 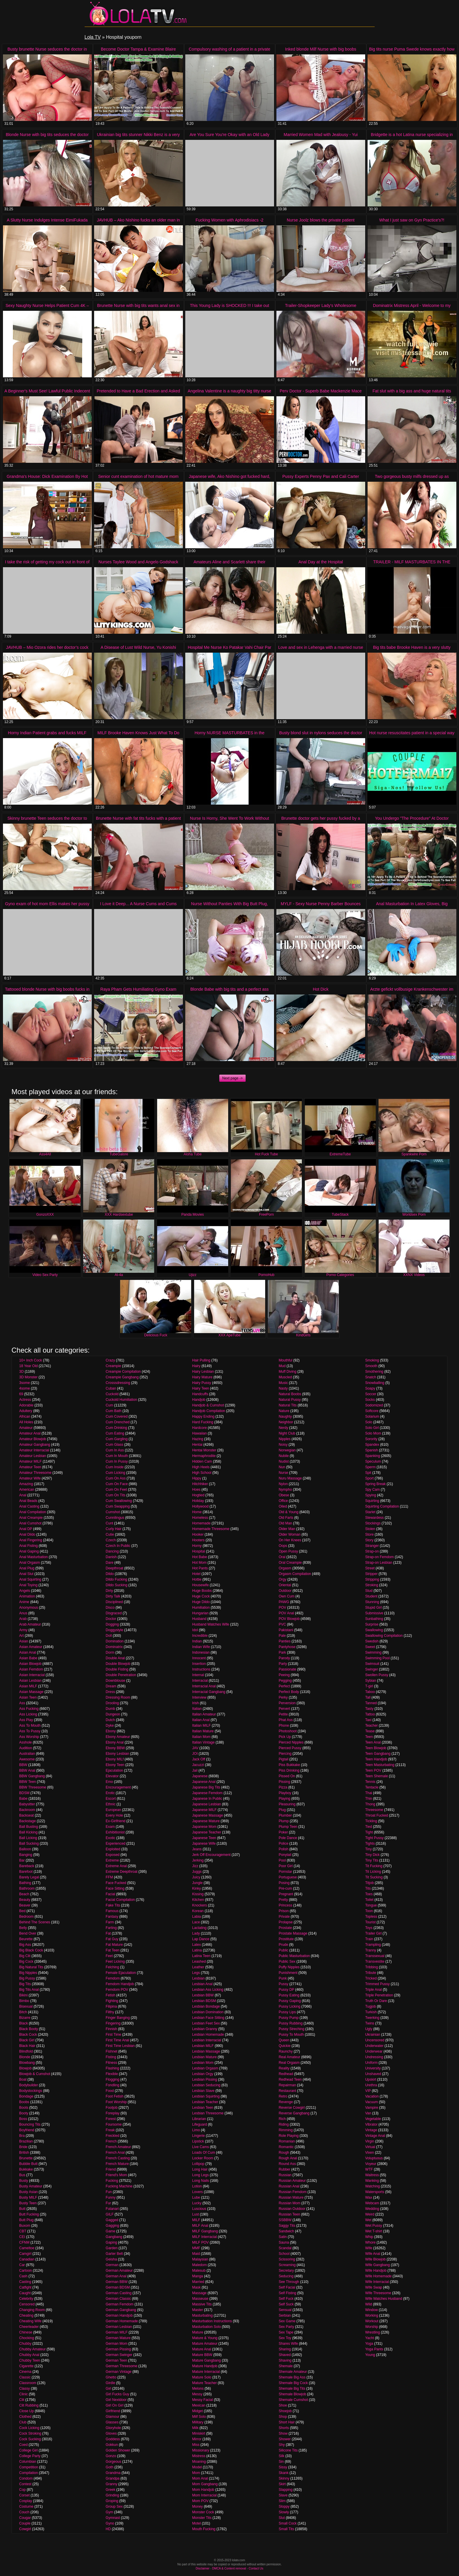 What do you see at coordinates (373, 1523) in the screenshot?
I see `Stockings` at bounding box center [373, 1523].